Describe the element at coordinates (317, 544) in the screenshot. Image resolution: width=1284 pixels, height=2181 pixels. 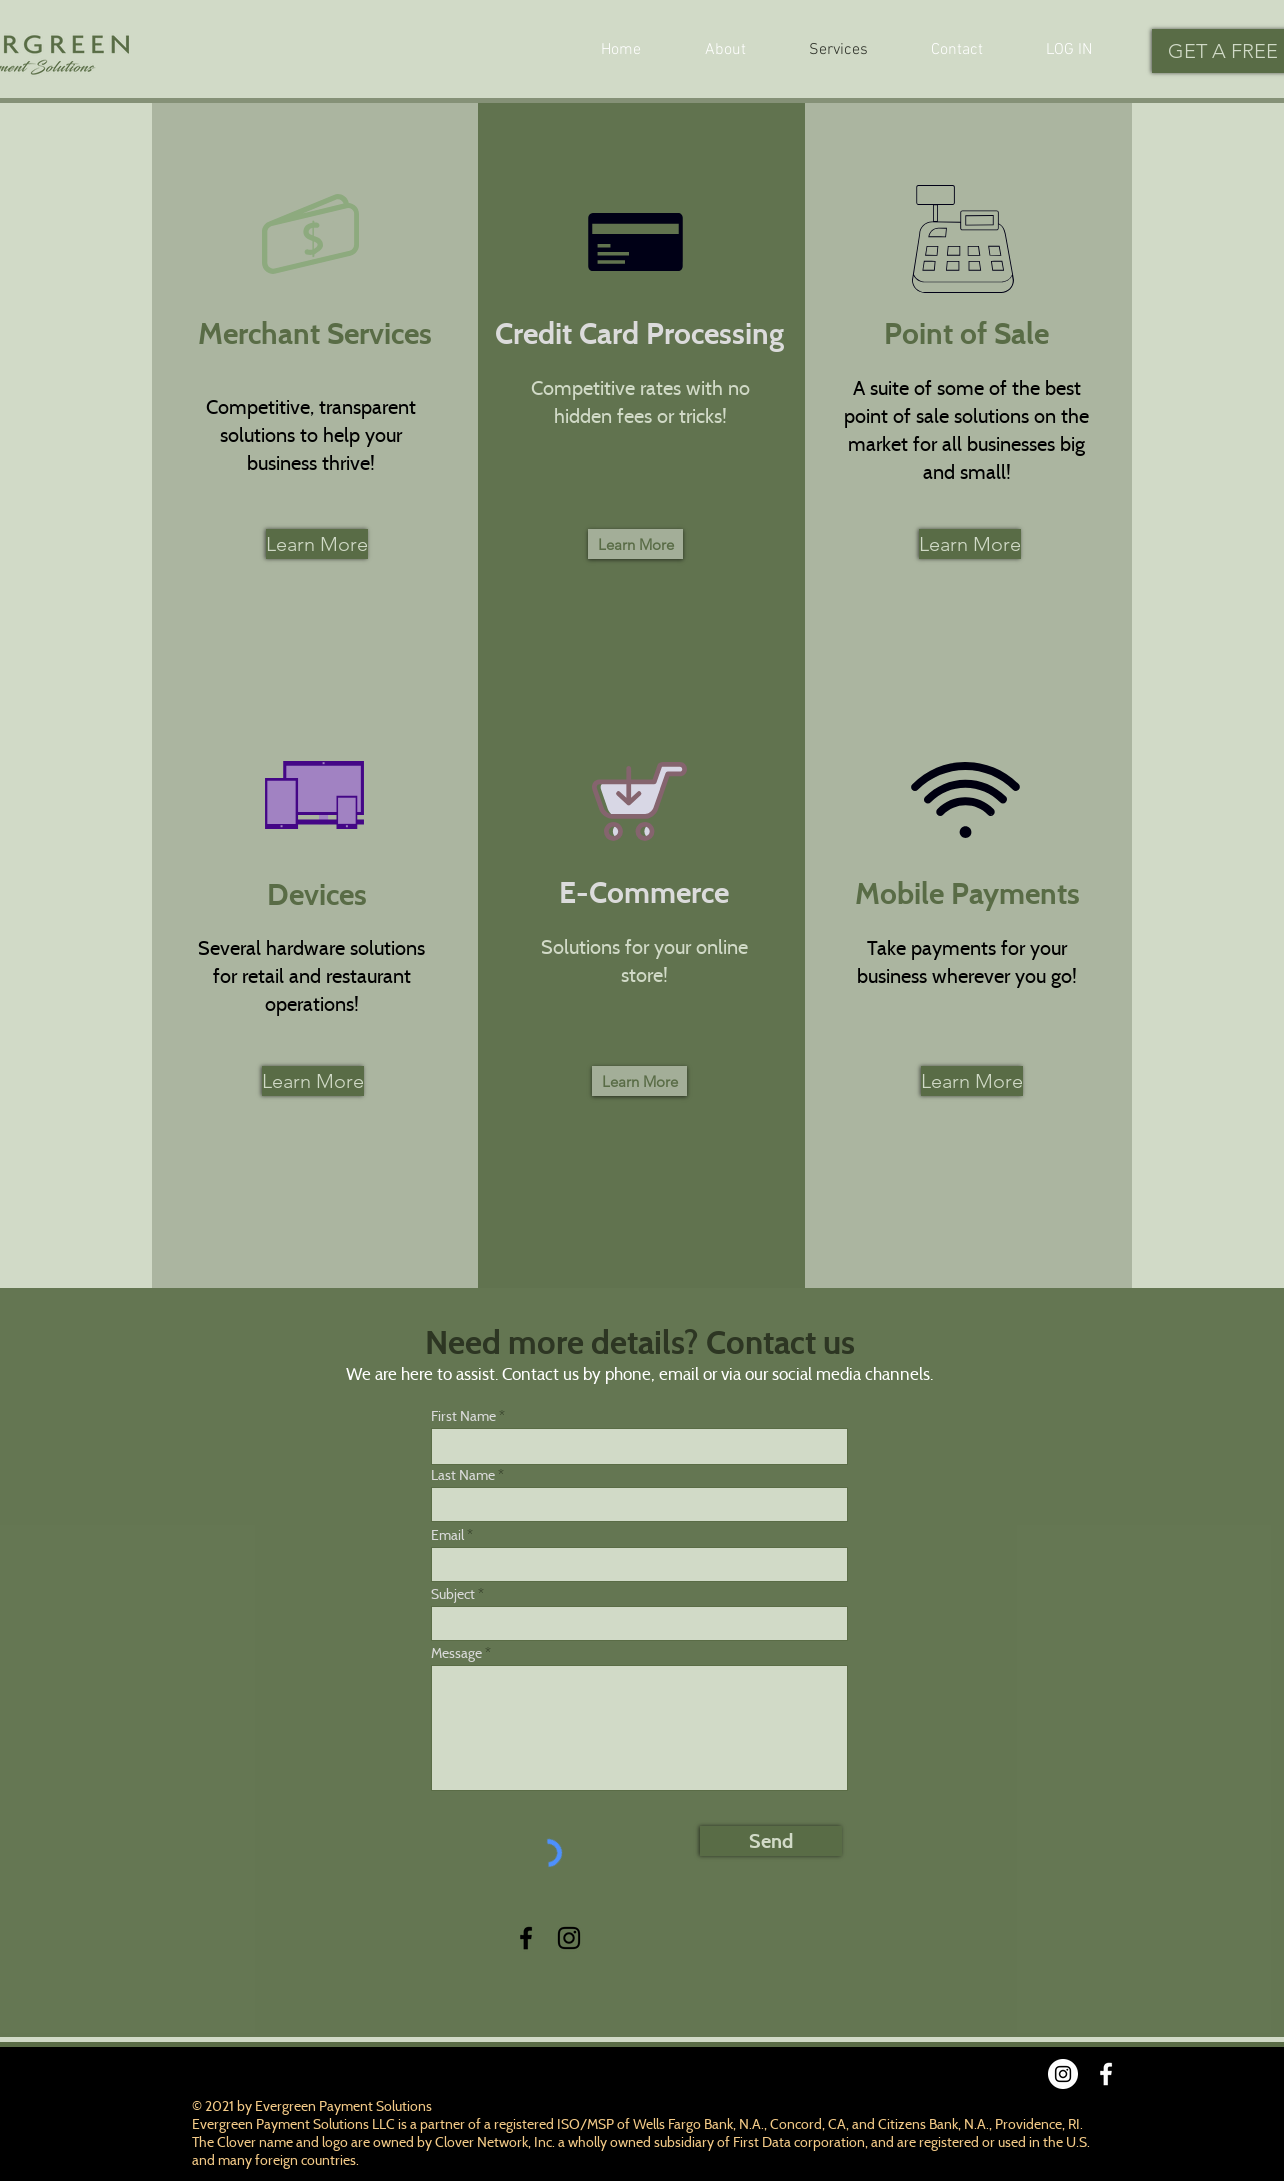
I see `[Learn More]` at that location.